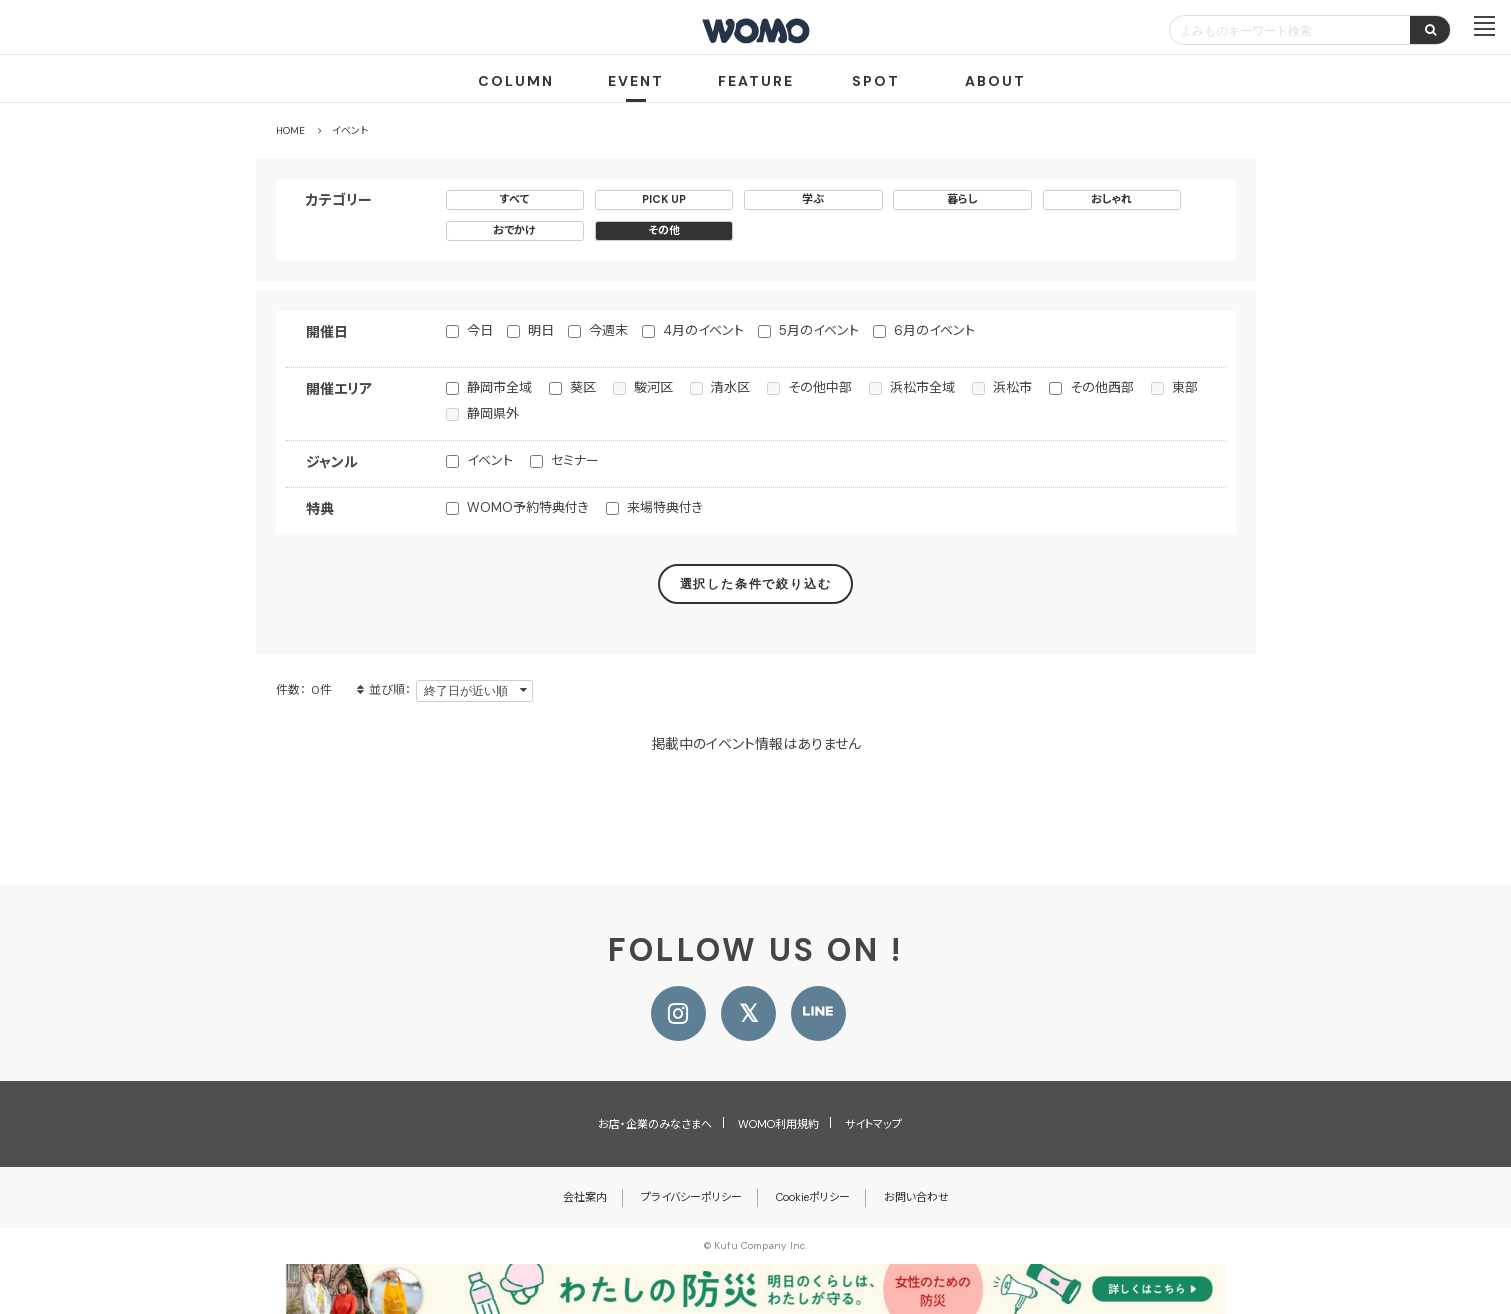 This screenshot has width=1511, height=1314. Describe the element at coordinates (608, 330) in the screenshot. I see `今週末` at that location.